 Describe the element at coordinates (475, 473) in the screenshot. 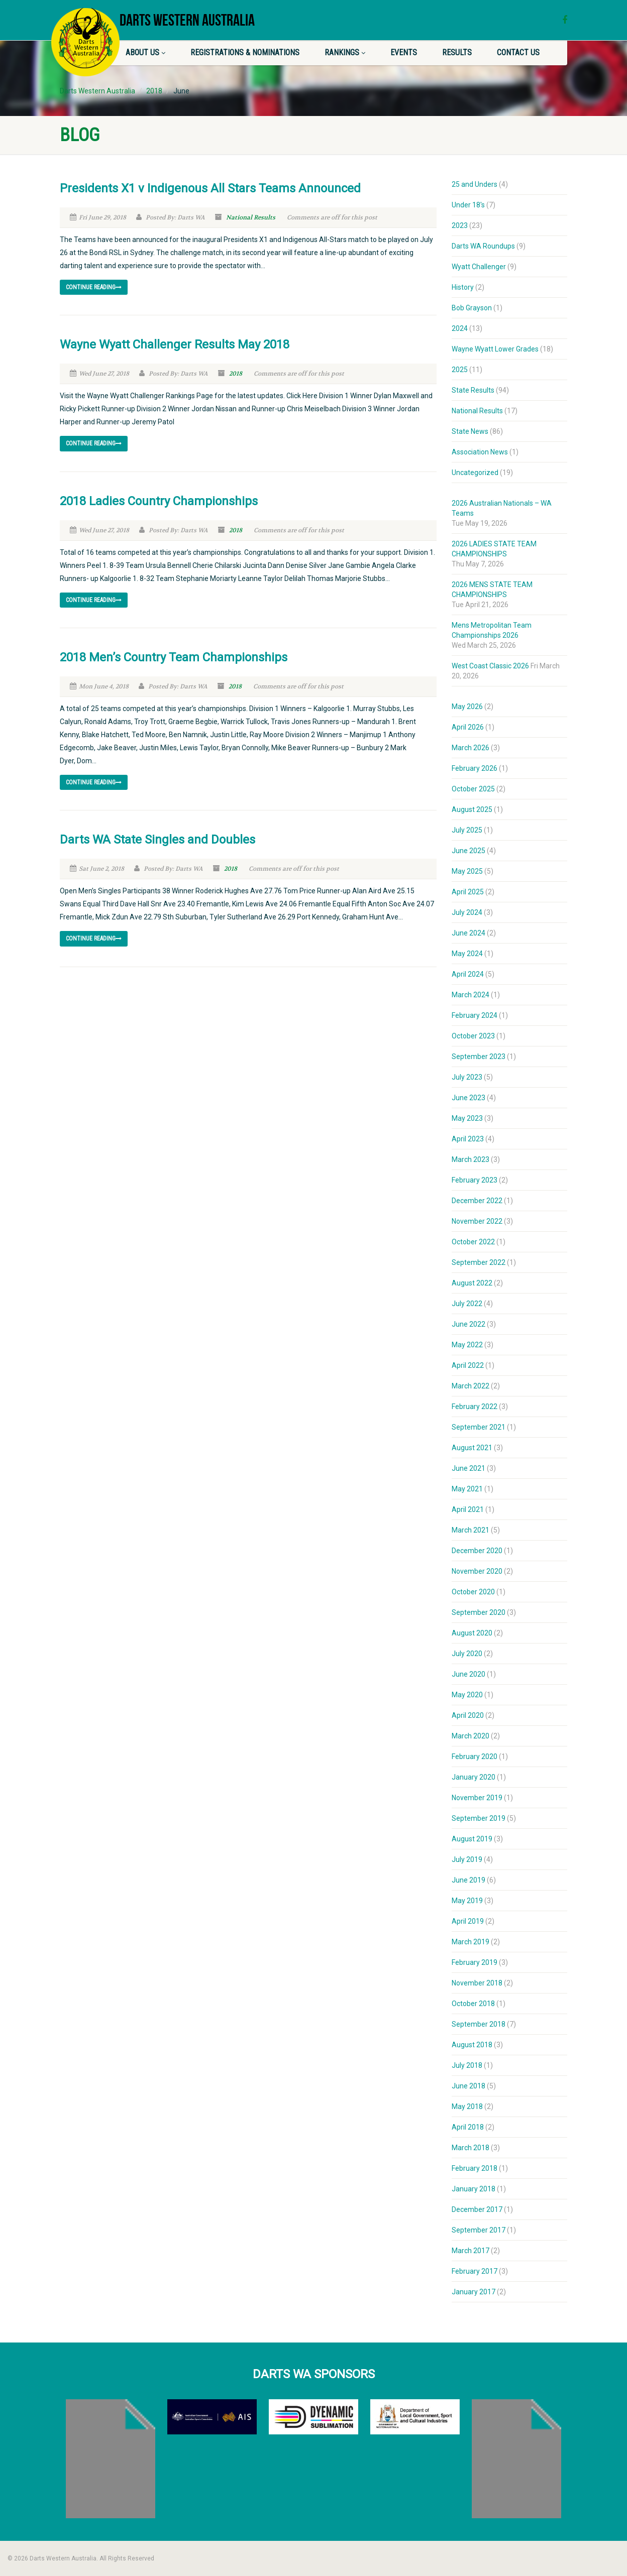

I see `Uncategorized` at that location.